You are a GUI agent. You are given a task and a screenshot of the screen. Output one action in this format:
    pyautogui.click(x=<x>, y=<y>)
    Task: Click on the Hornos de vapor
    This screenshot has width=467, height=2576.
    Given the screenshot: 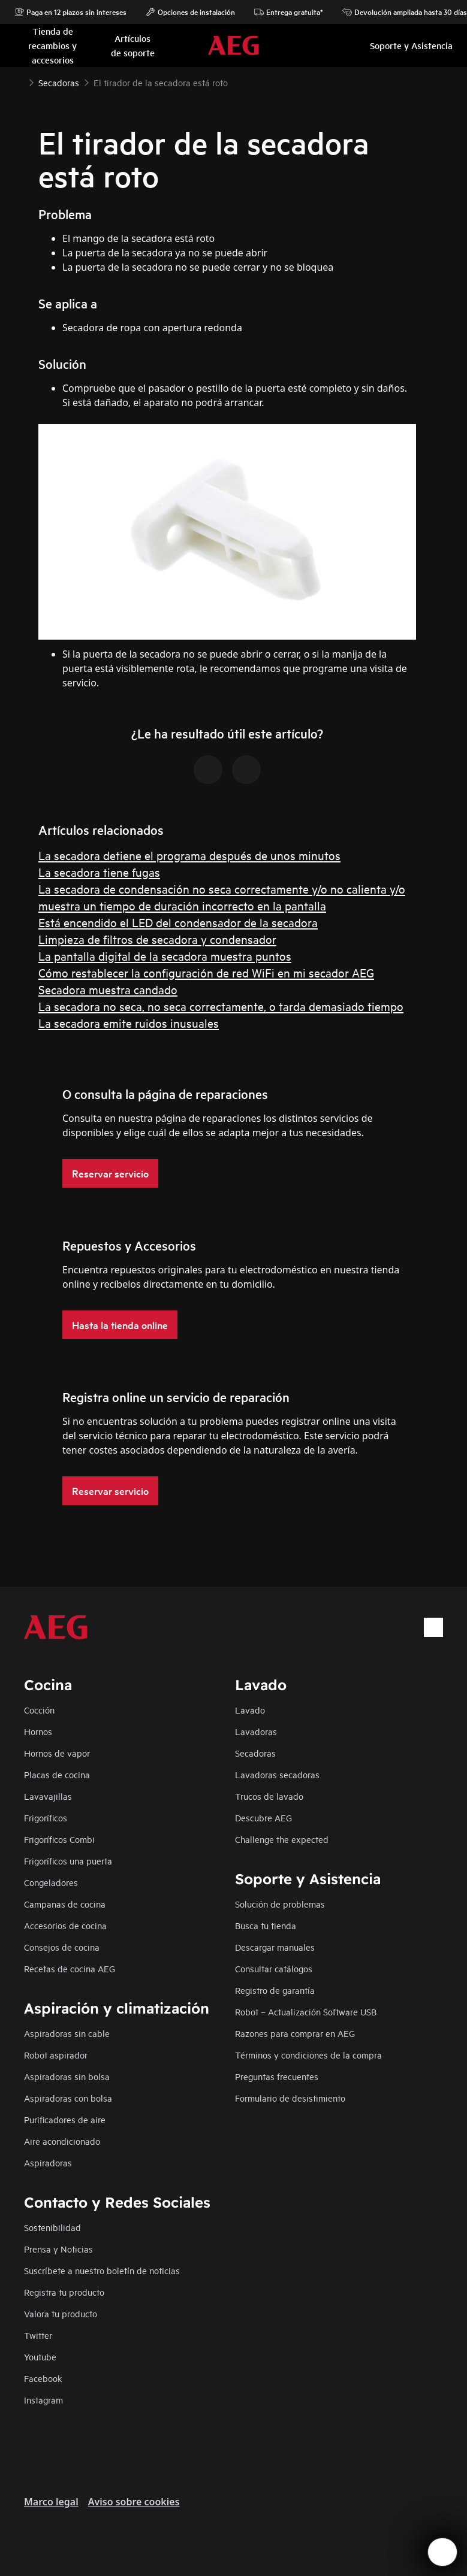 What is the action you would take?
    pyautogui.click(x=57, y=1752)
    